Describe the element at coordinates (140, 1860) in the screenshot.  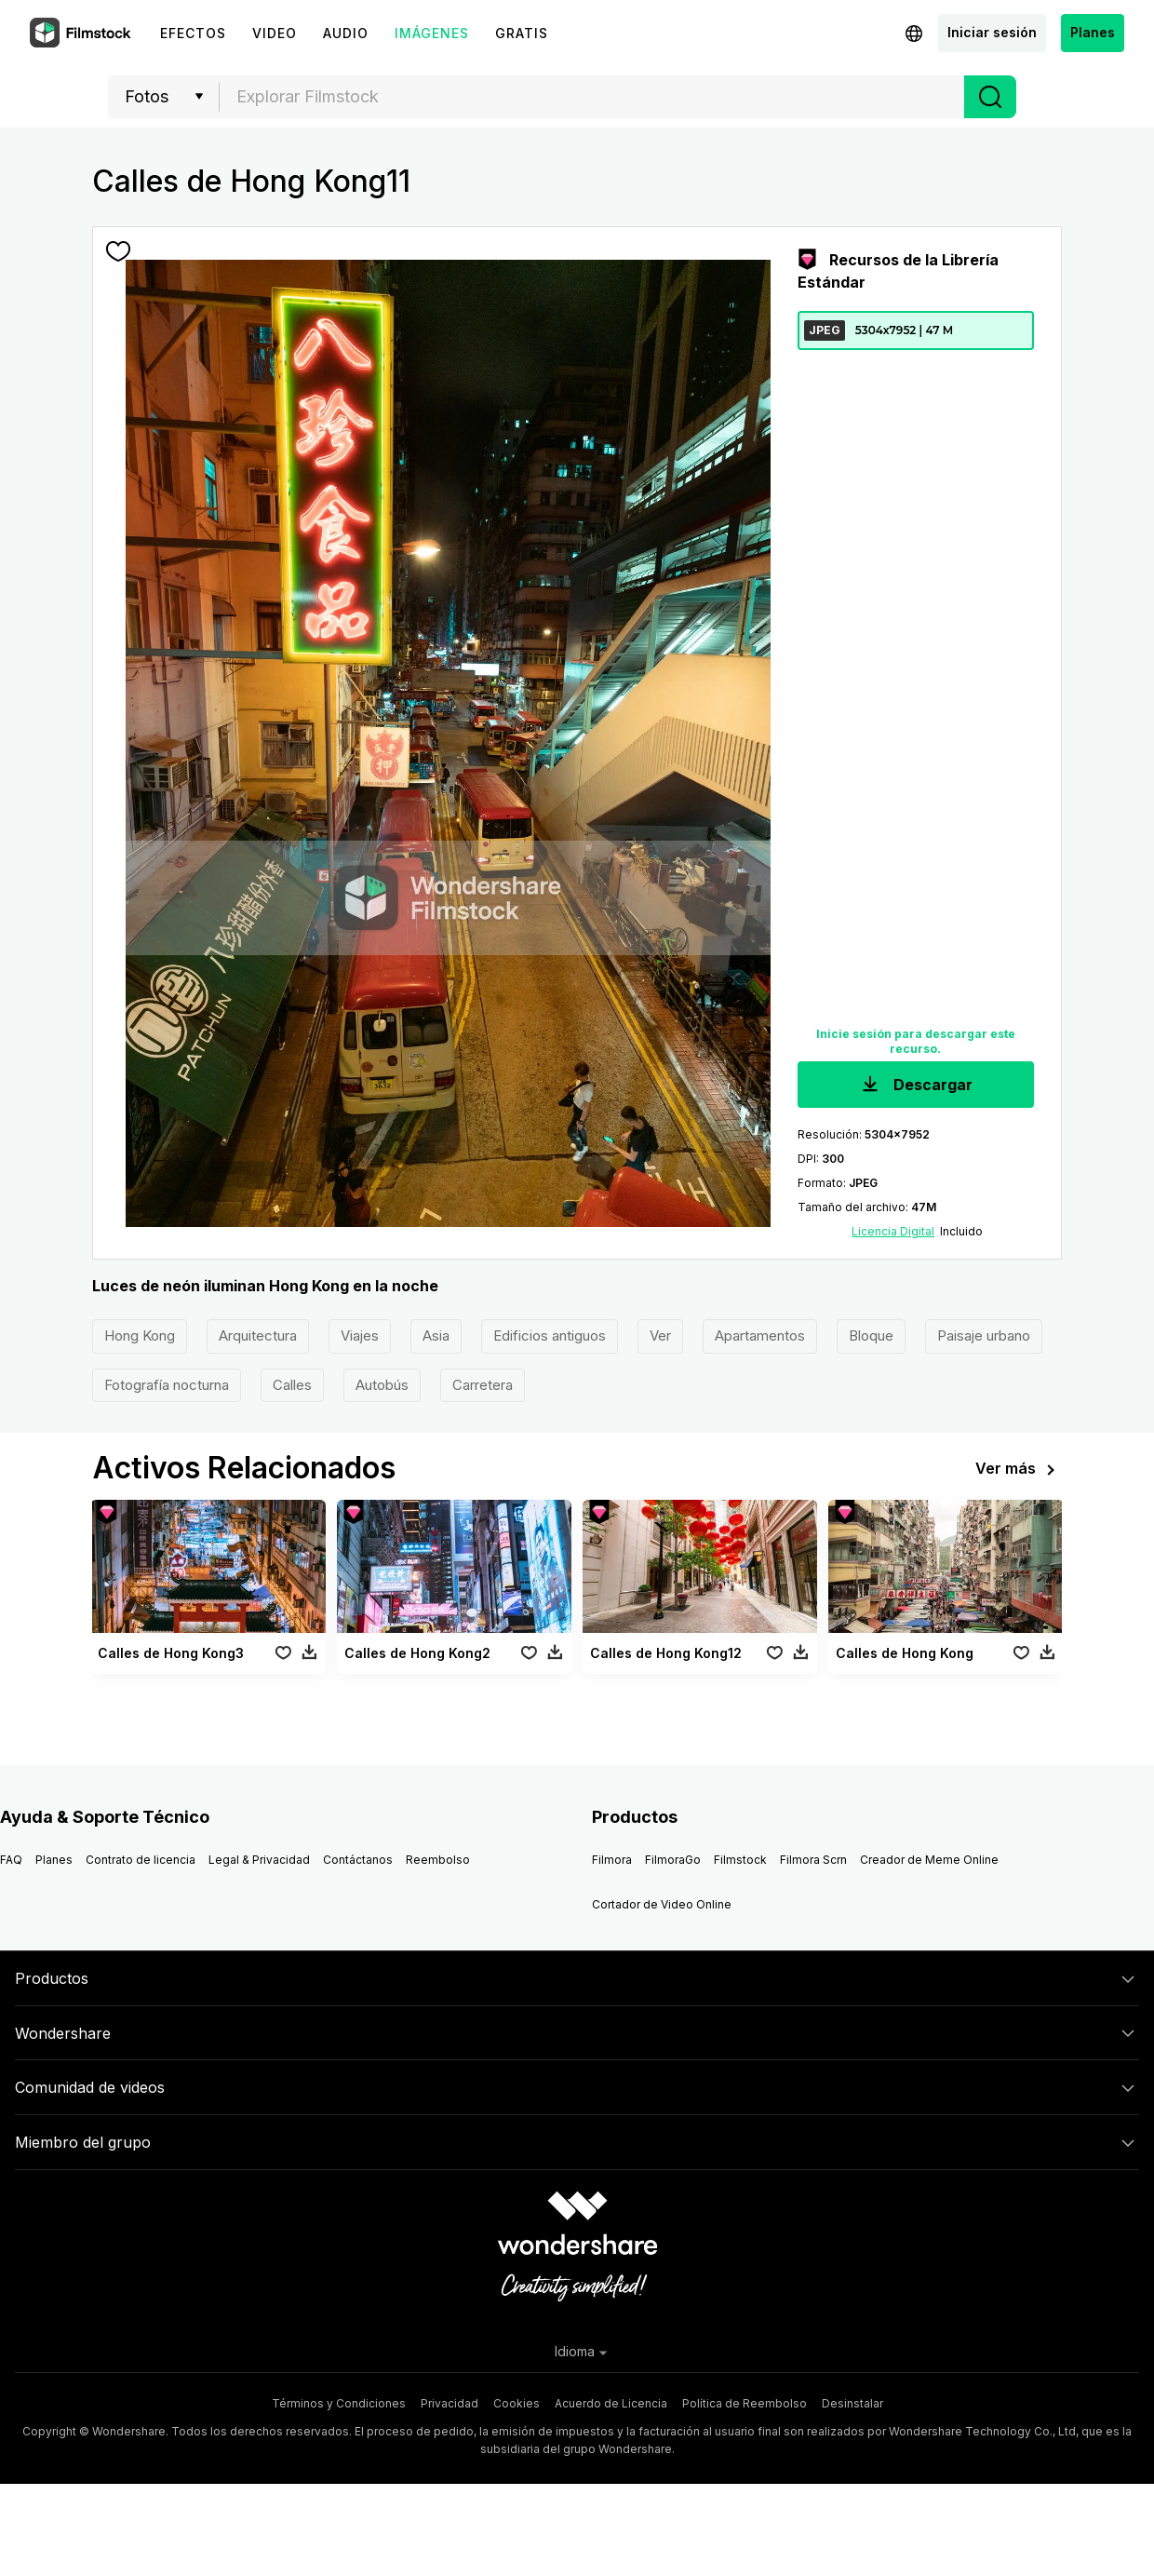
I see `Contrato de licencia` at that location.